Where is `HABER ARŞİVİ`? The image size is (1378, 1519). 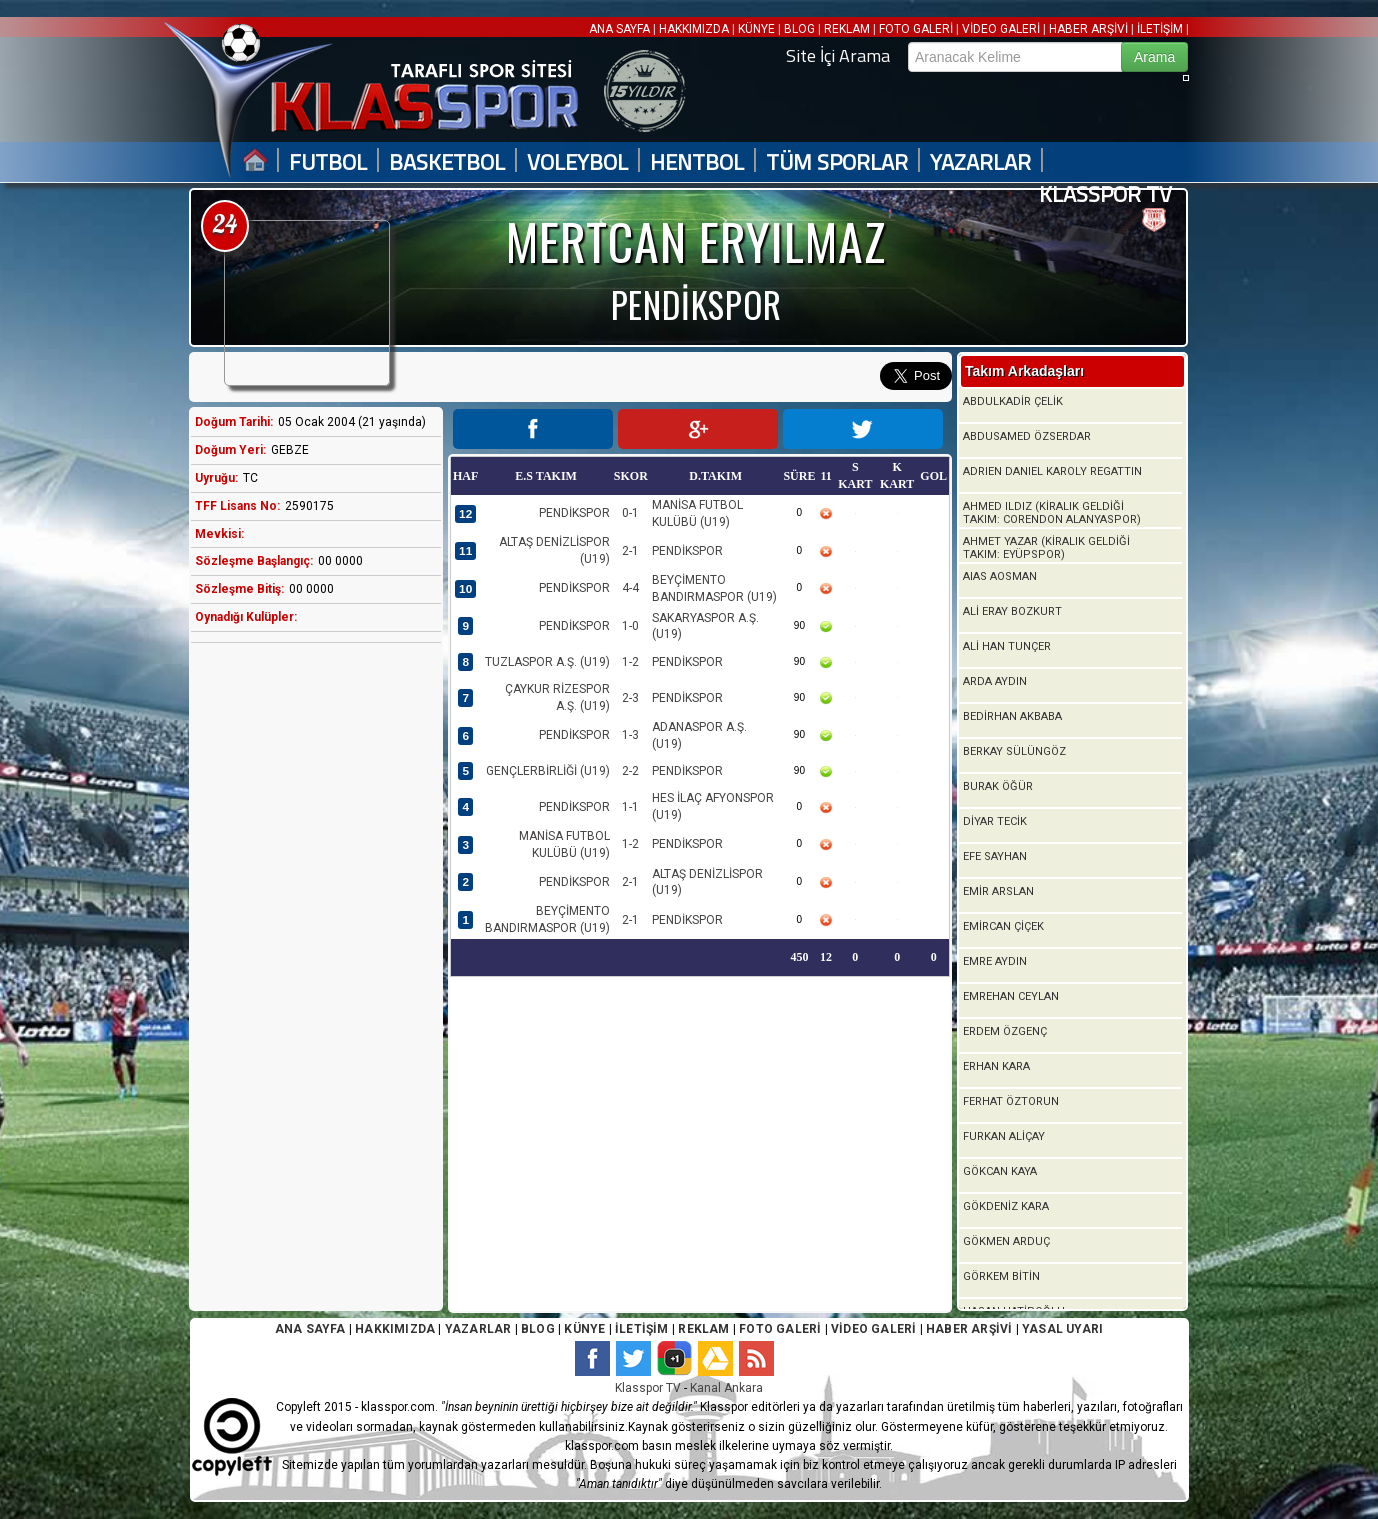 HABER ARŞİVİ is located at coordinates (1088, 29).